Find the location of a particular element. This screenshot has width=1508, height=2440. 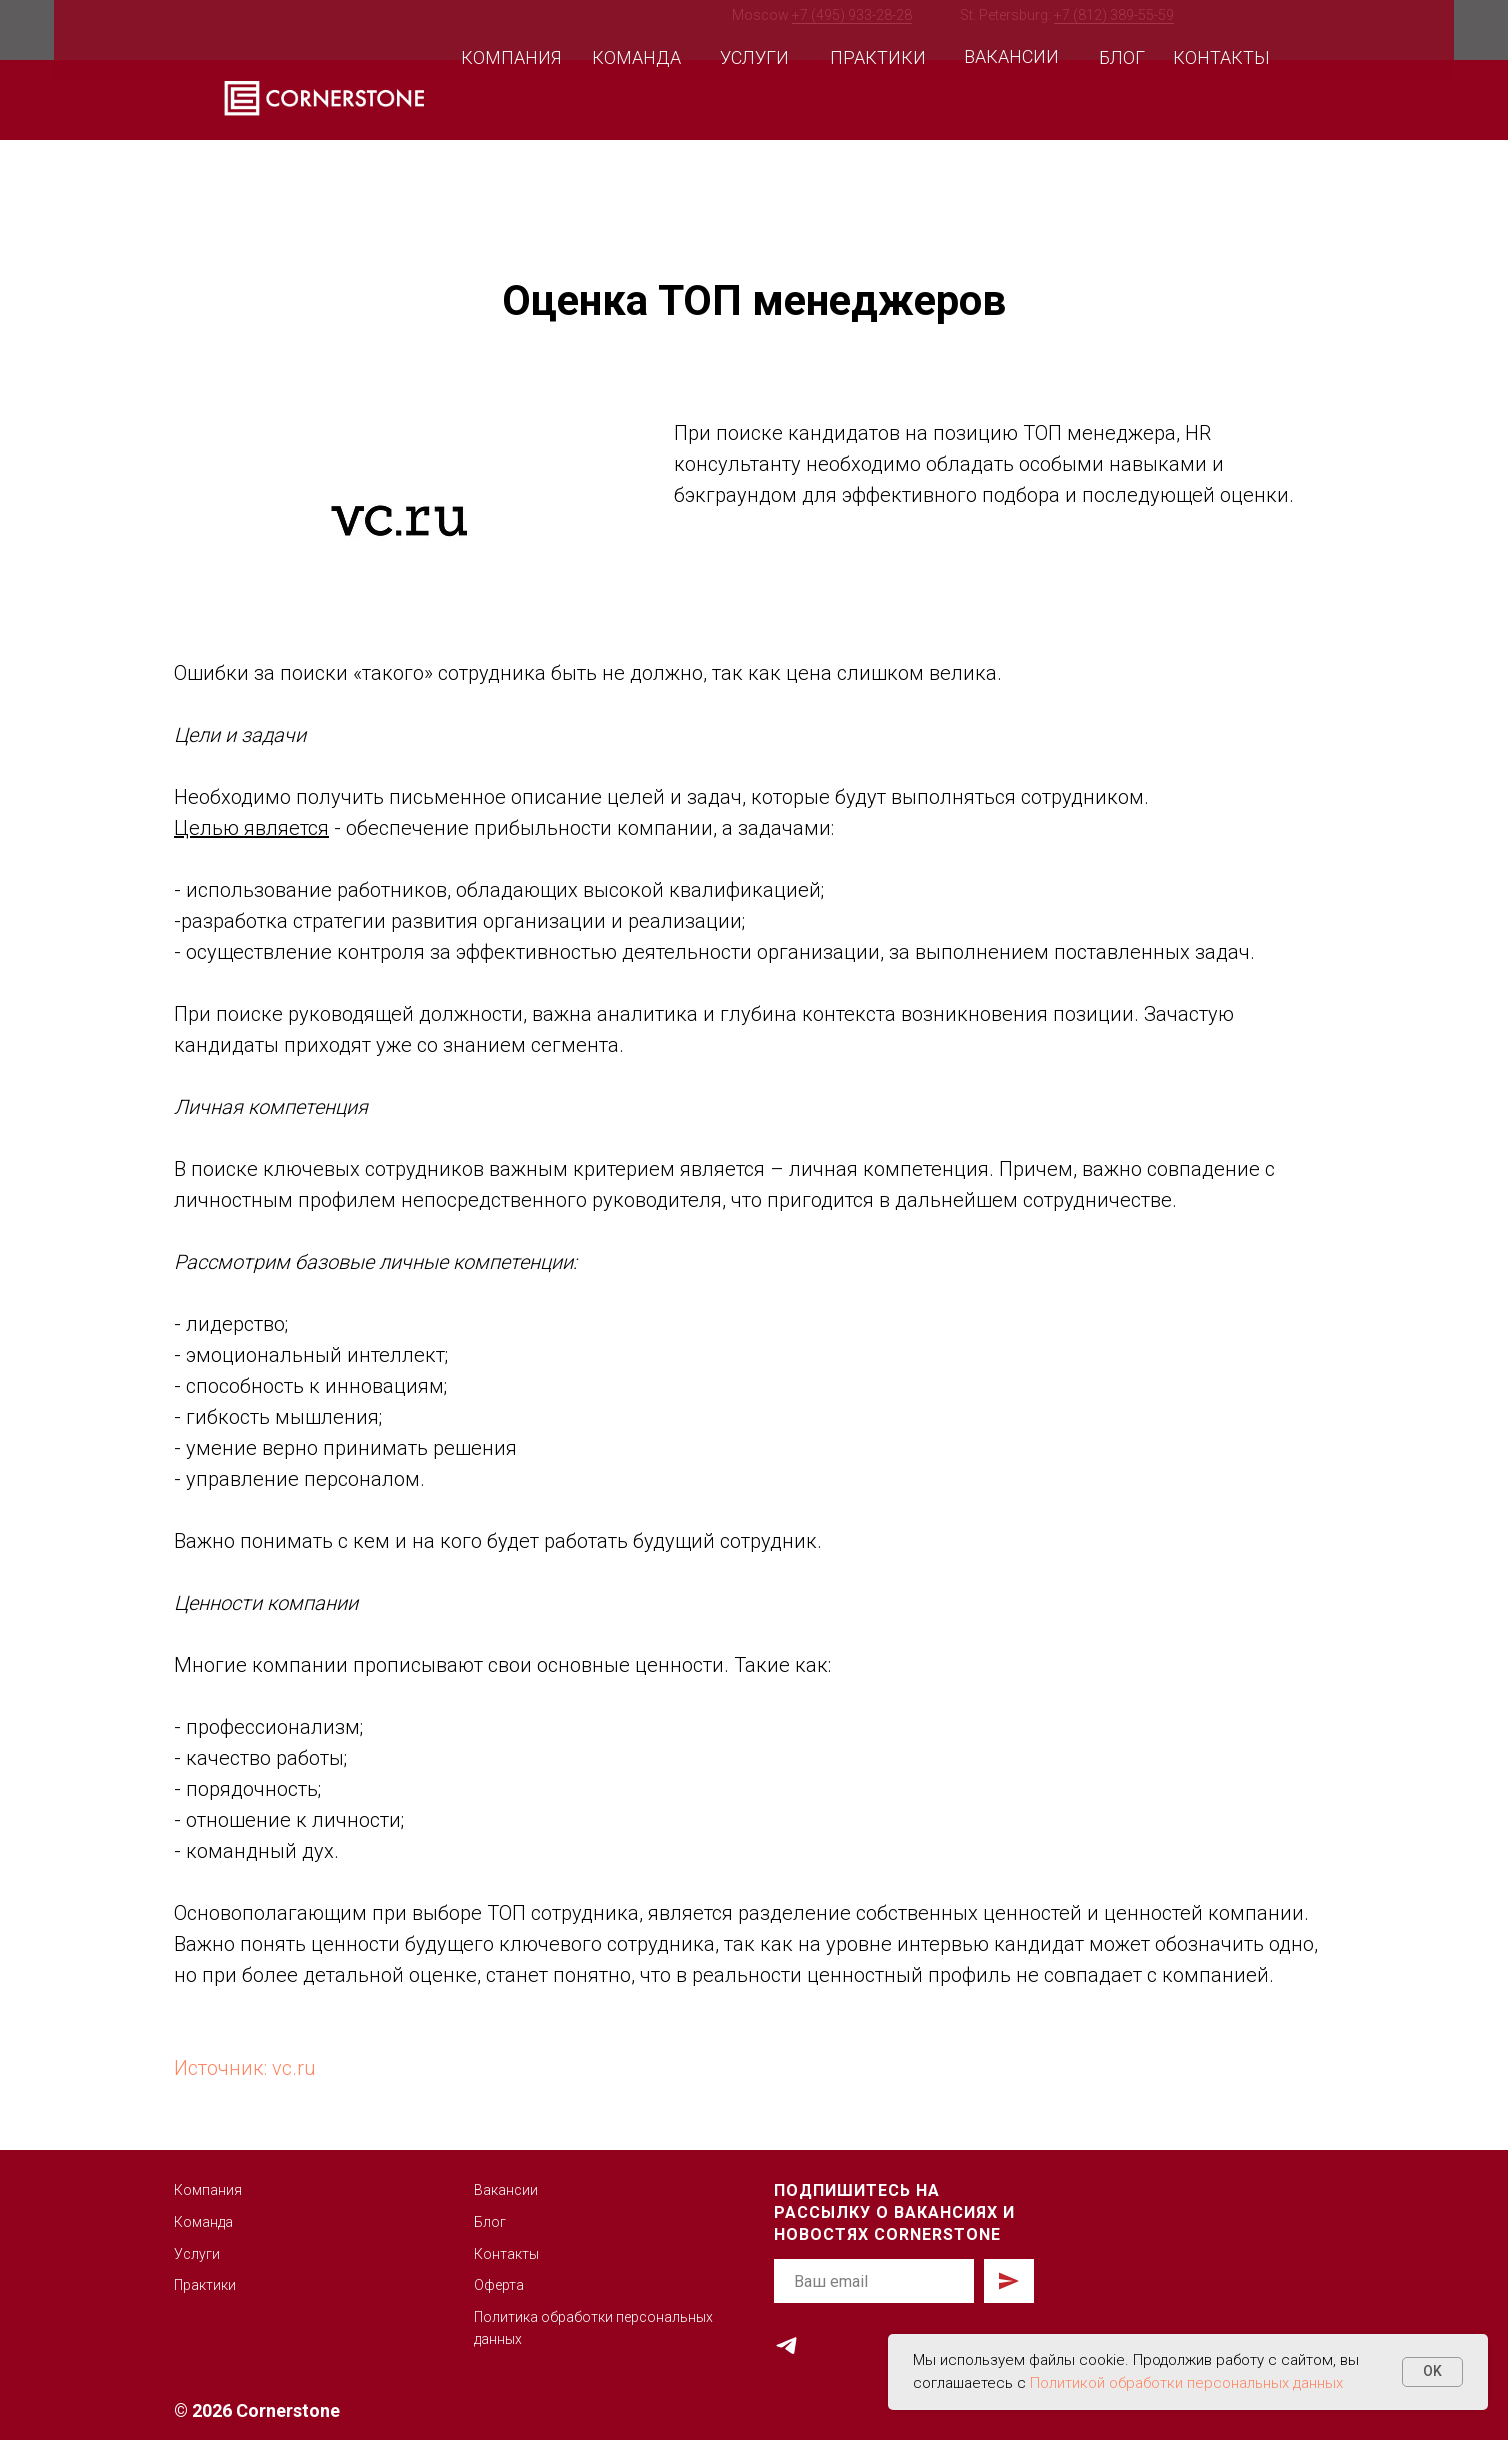

Вакансии is located at coordinates (506, 2190).